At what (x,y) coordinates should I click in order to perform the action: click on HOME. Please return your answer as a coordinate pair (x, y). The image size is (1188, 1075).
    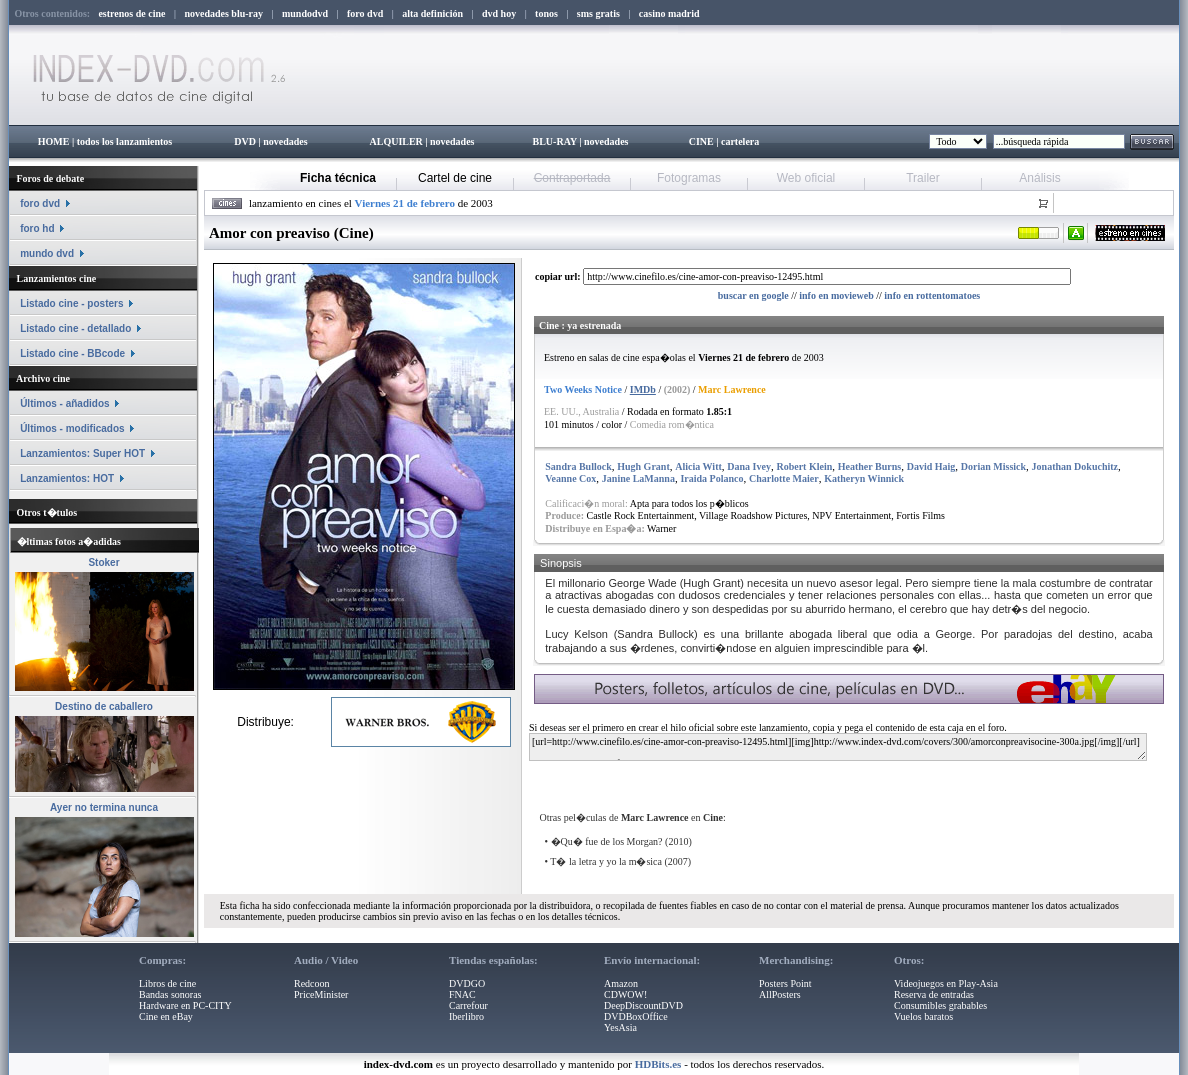
    Looking at the image, I should click on (54, 141).